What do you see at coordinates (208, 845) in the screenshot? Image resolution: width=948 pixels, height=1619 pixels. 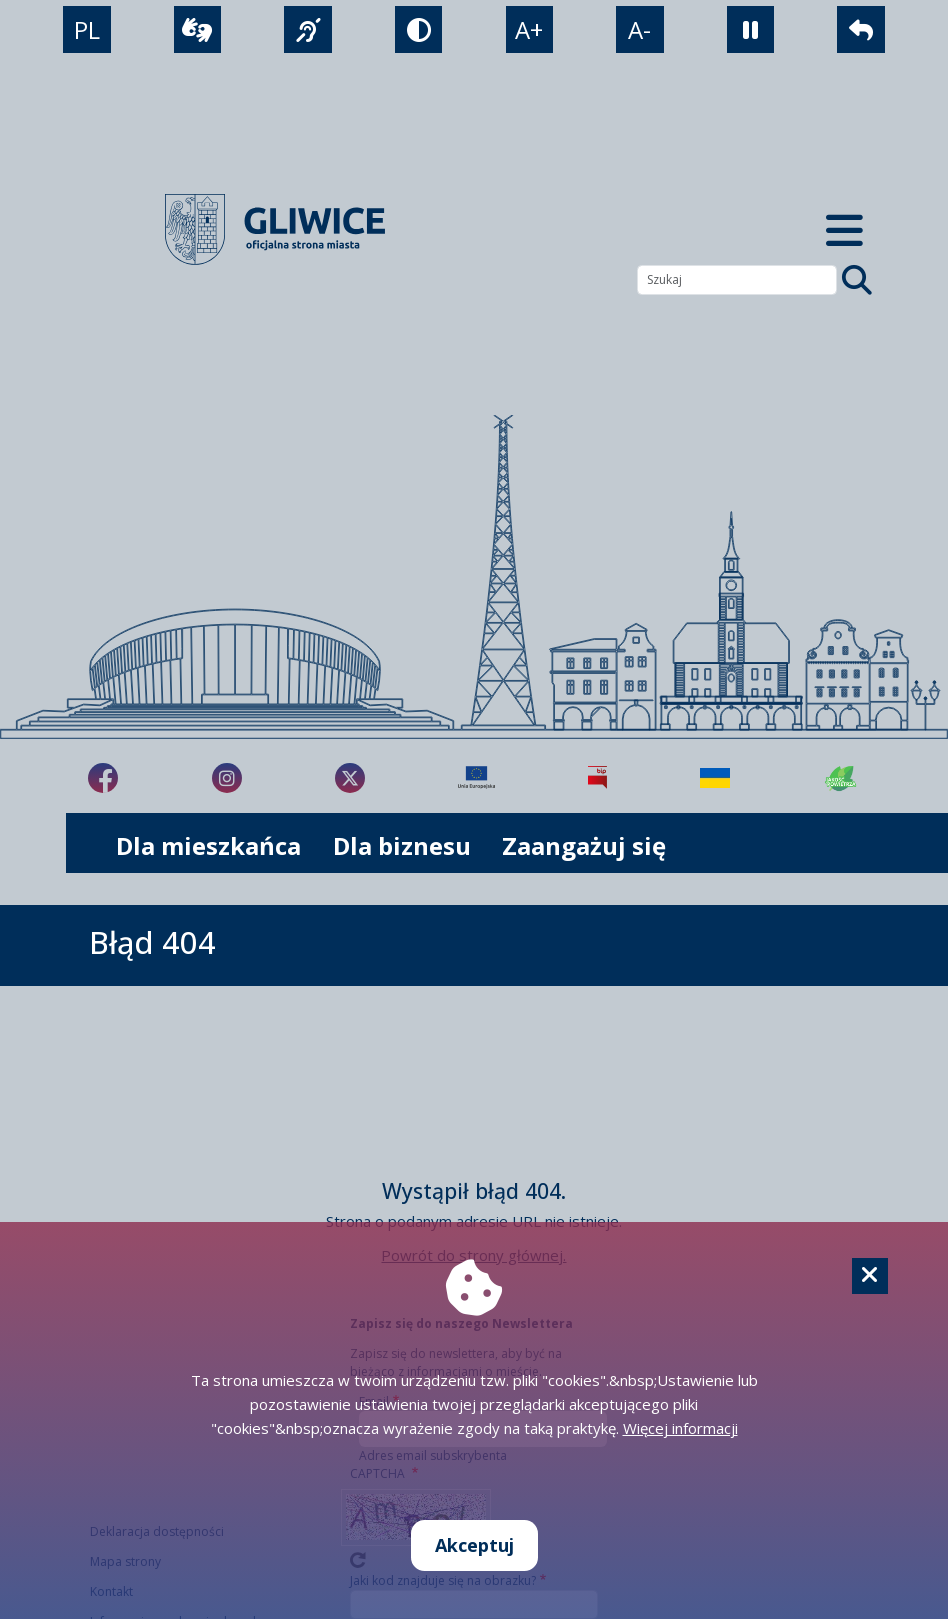 I see `Dla mieszkańca [możliwość rozwinięcia listy]` at bounding box center [208, 845].